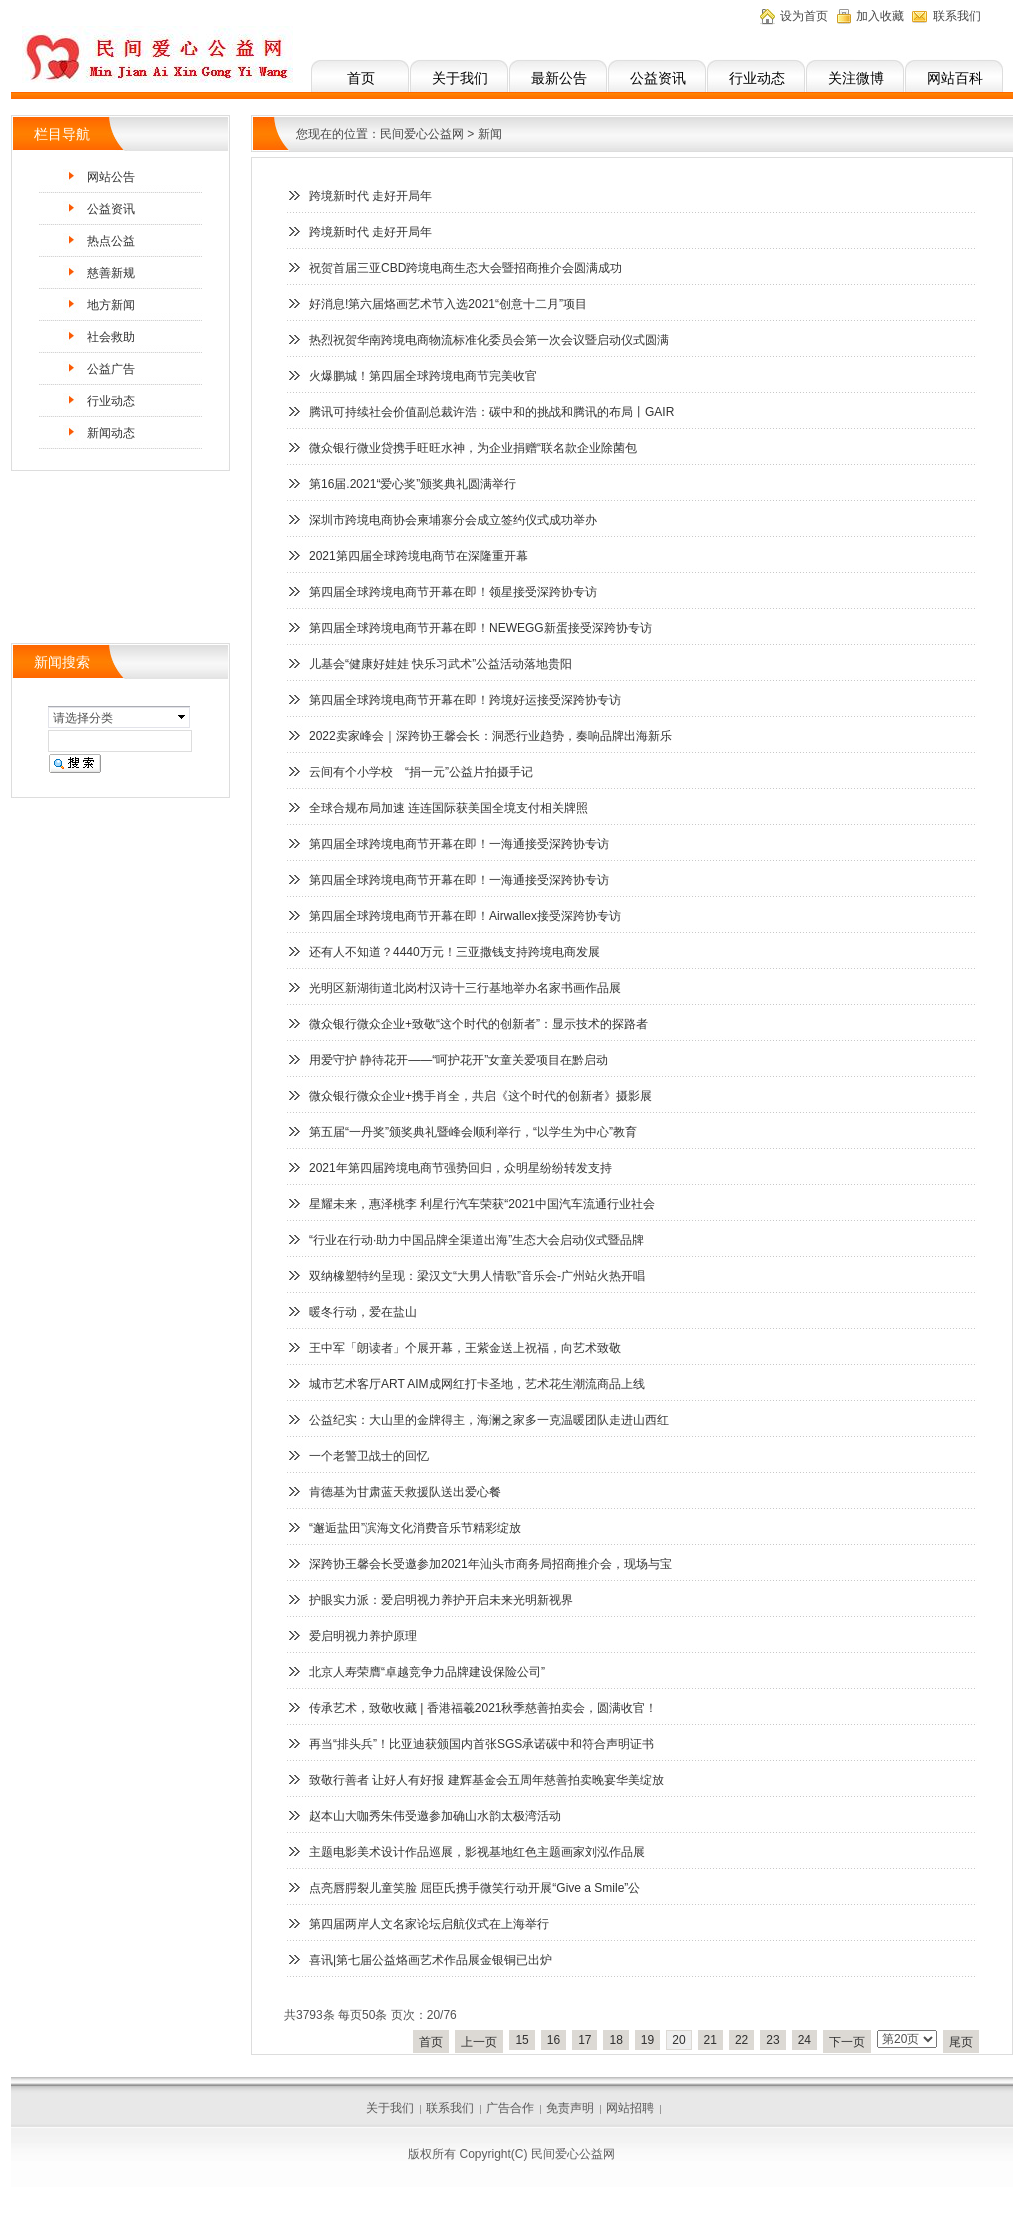  Describe the element at coordinates (473, 1132) in the screenshot. I see `第五届“一丹奖”颁奖典礼暨峰会顺利举行，“以学生为中心”教育` at that location.